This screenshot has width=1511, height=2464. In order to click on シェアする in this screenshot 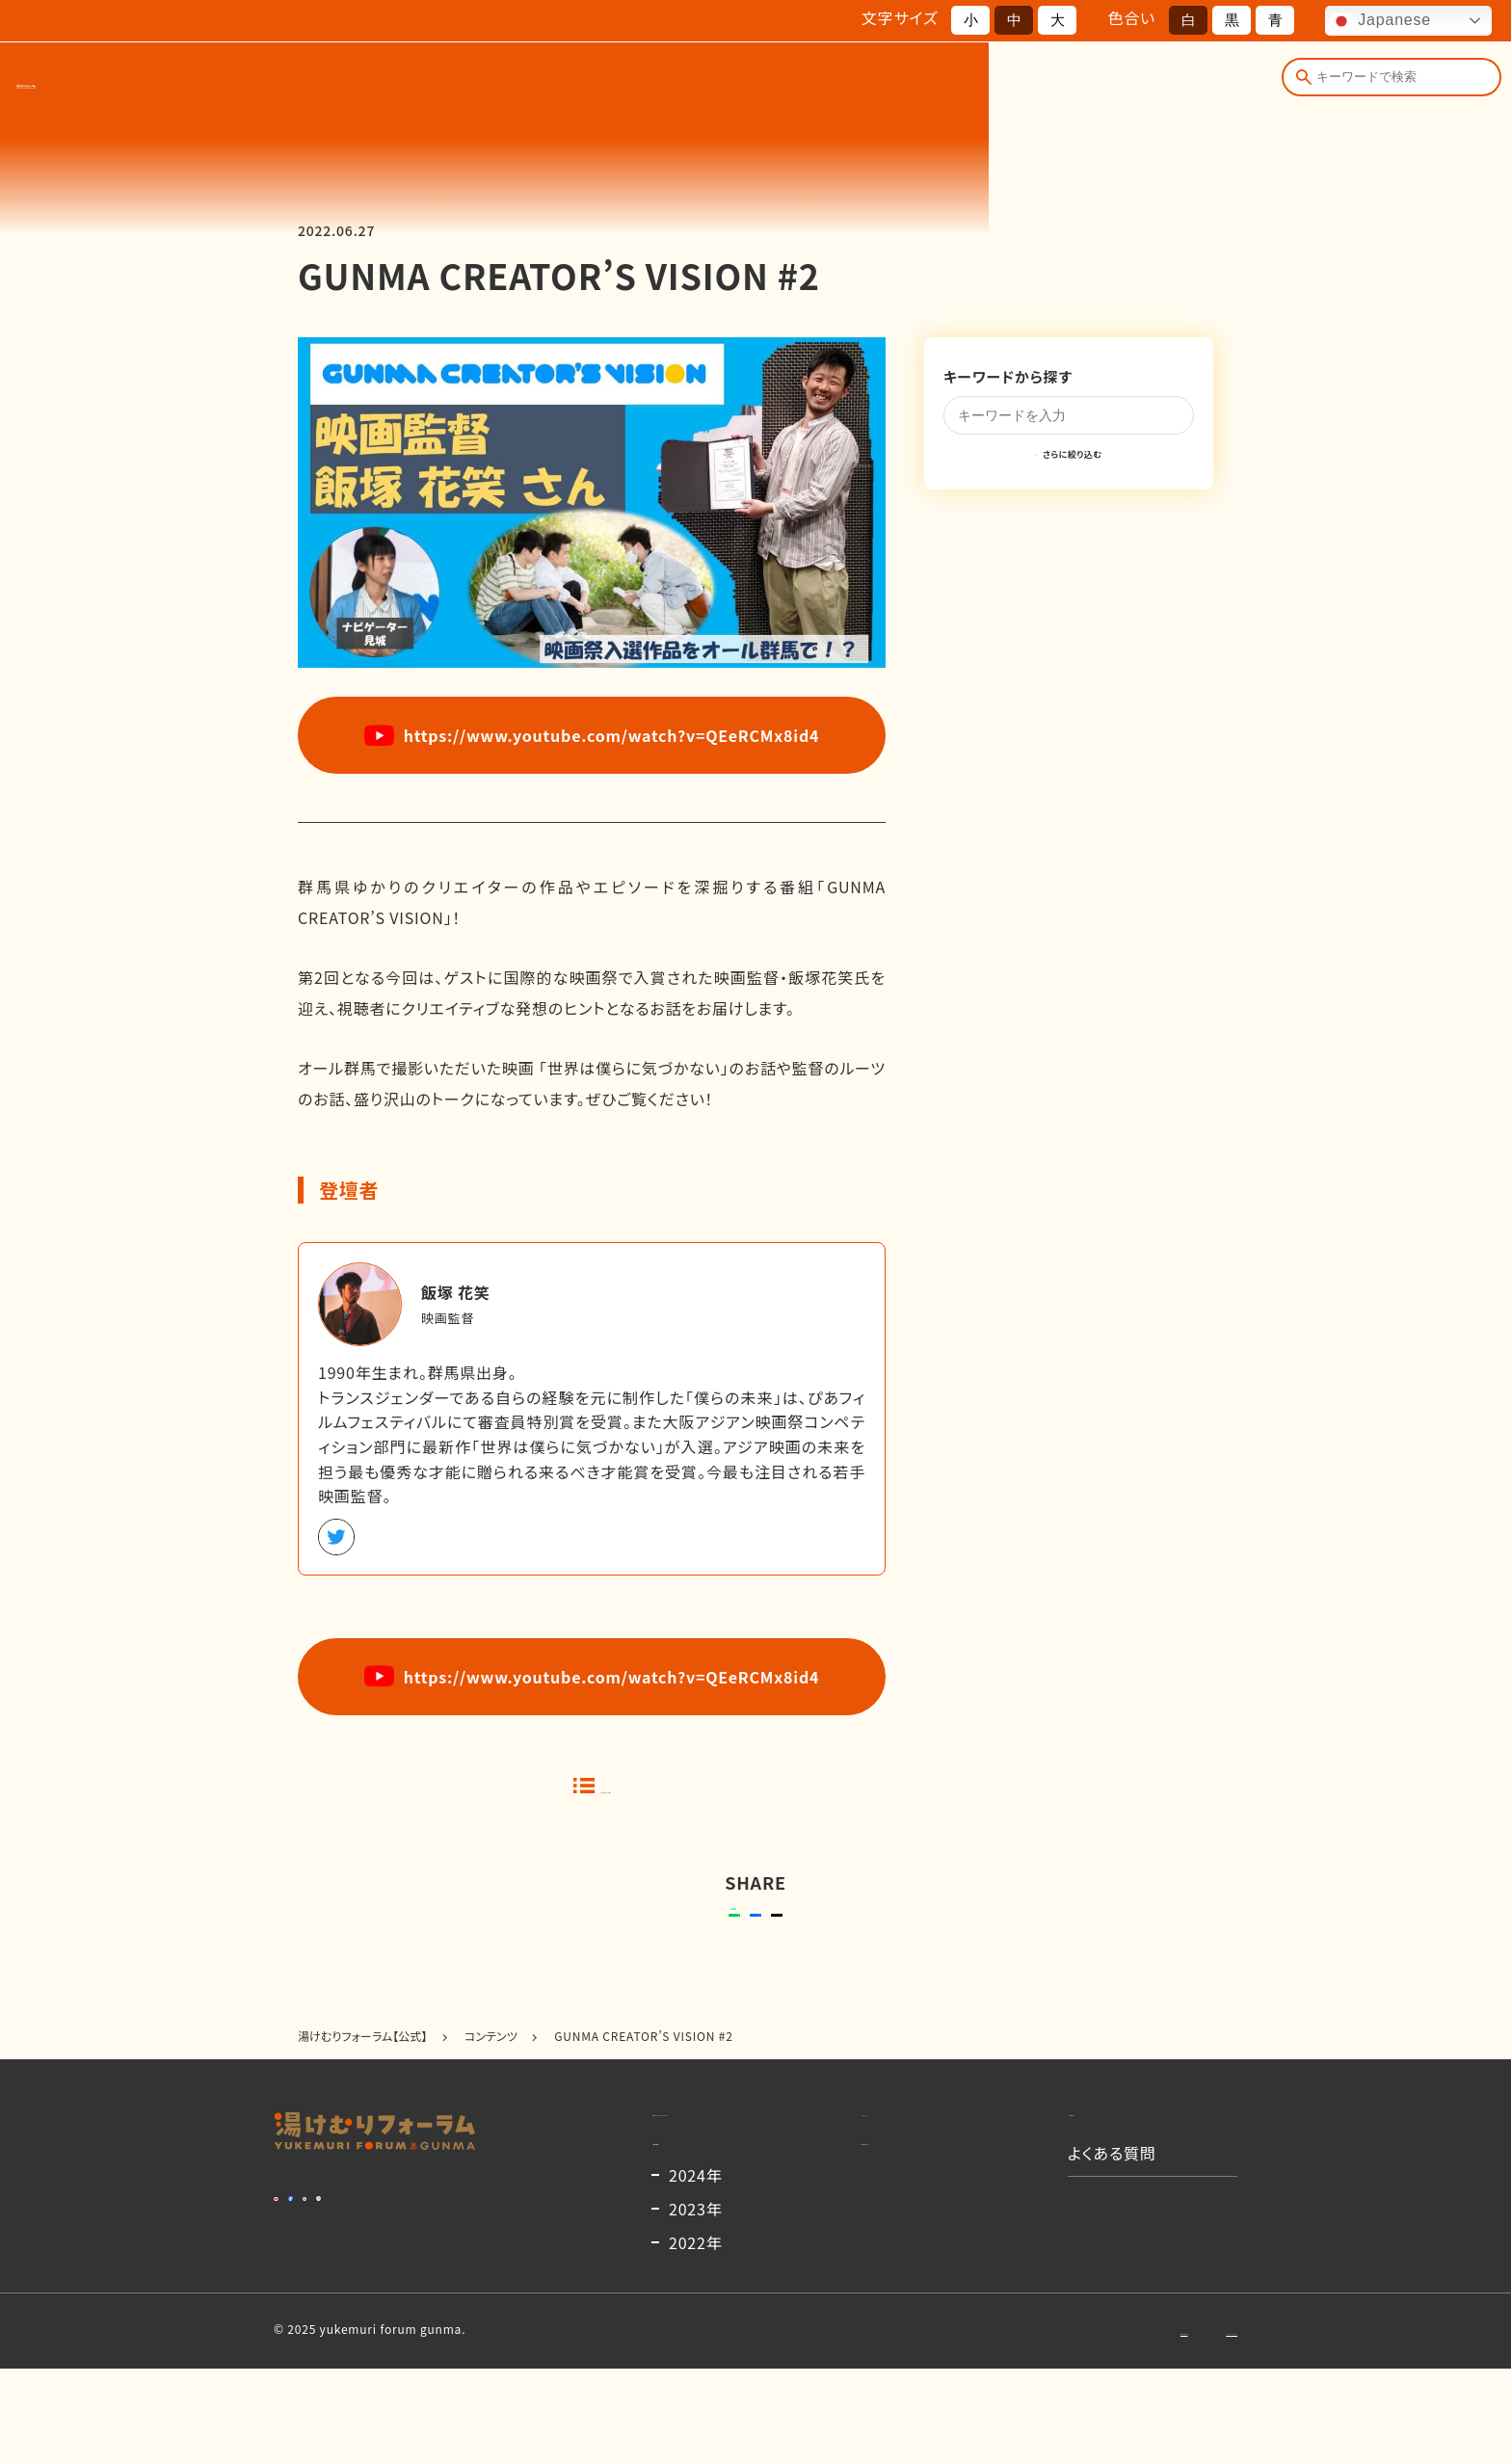, I will do `click(752, 1937)`.